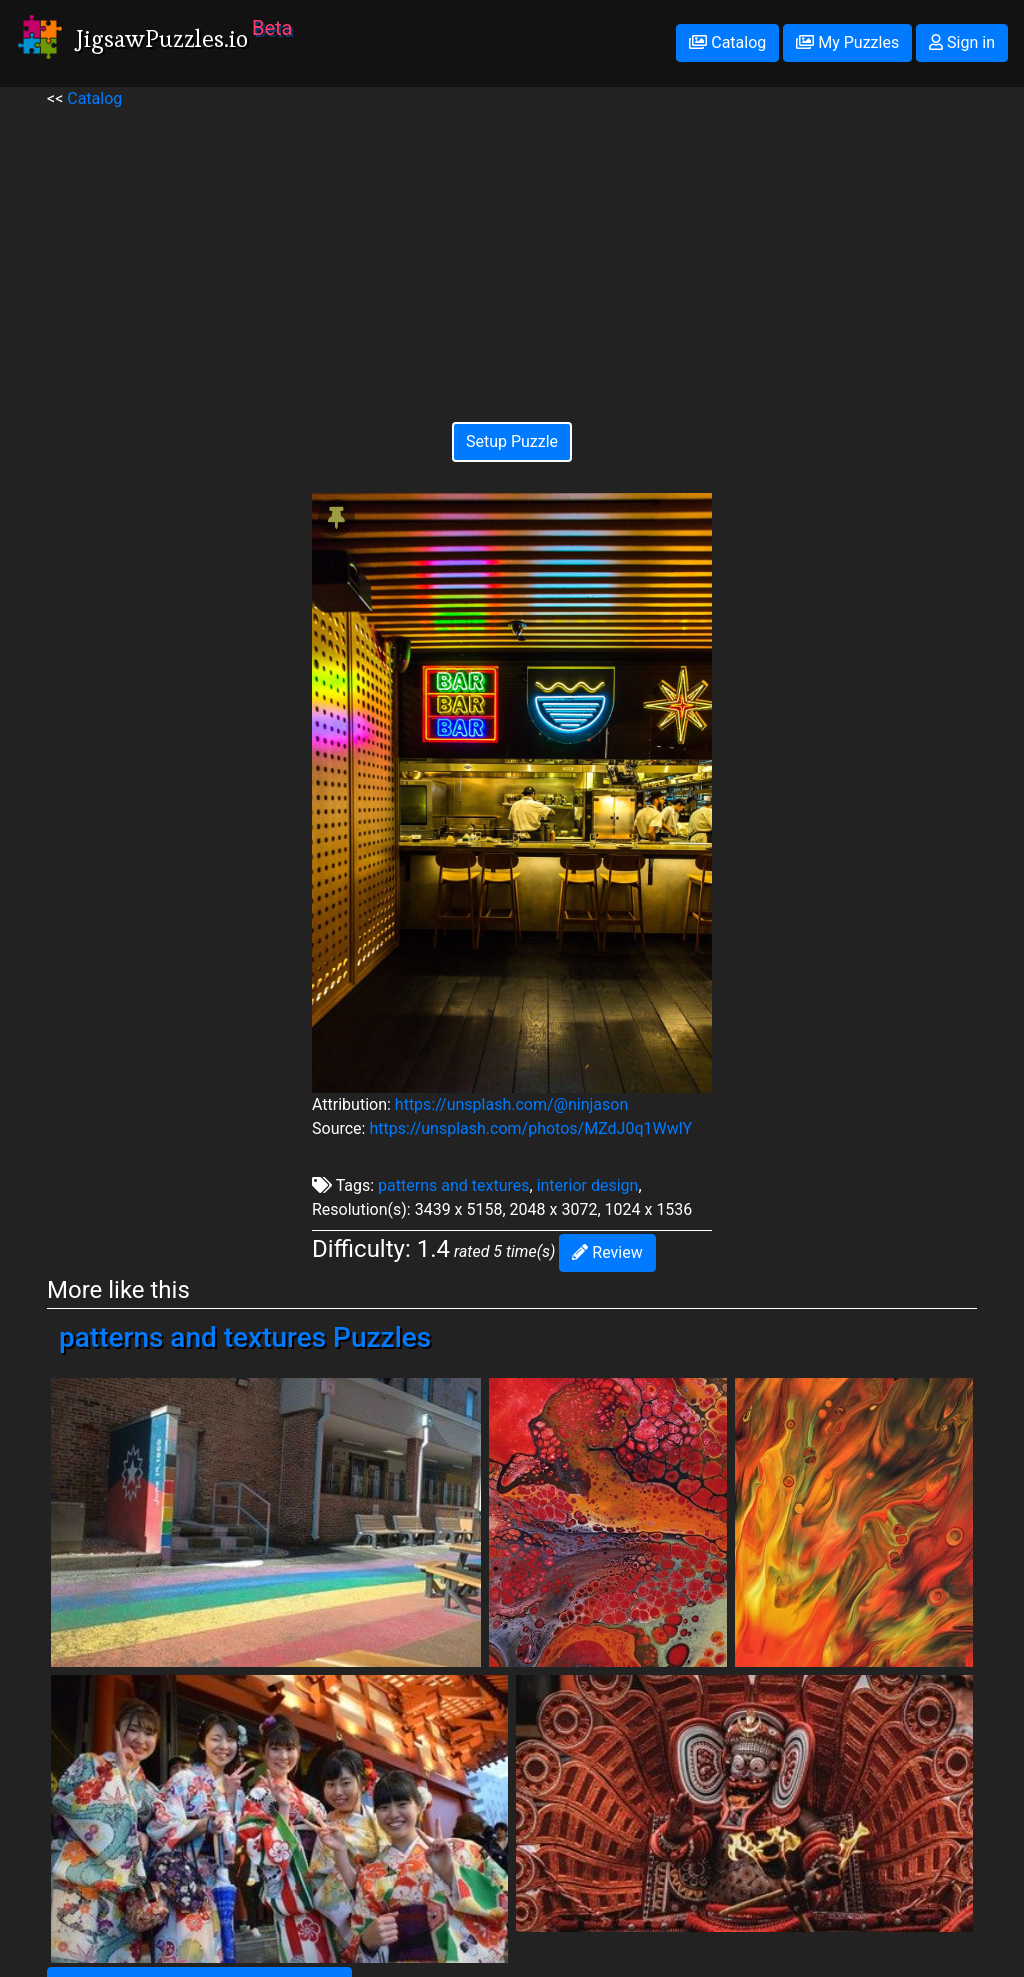 This screenshot has height=1977, width=1024. What do you see at coordinates (245, 1337) in the screenshot?
I see `patterns and textures Puzzles` at bounding box center [245, 1337].